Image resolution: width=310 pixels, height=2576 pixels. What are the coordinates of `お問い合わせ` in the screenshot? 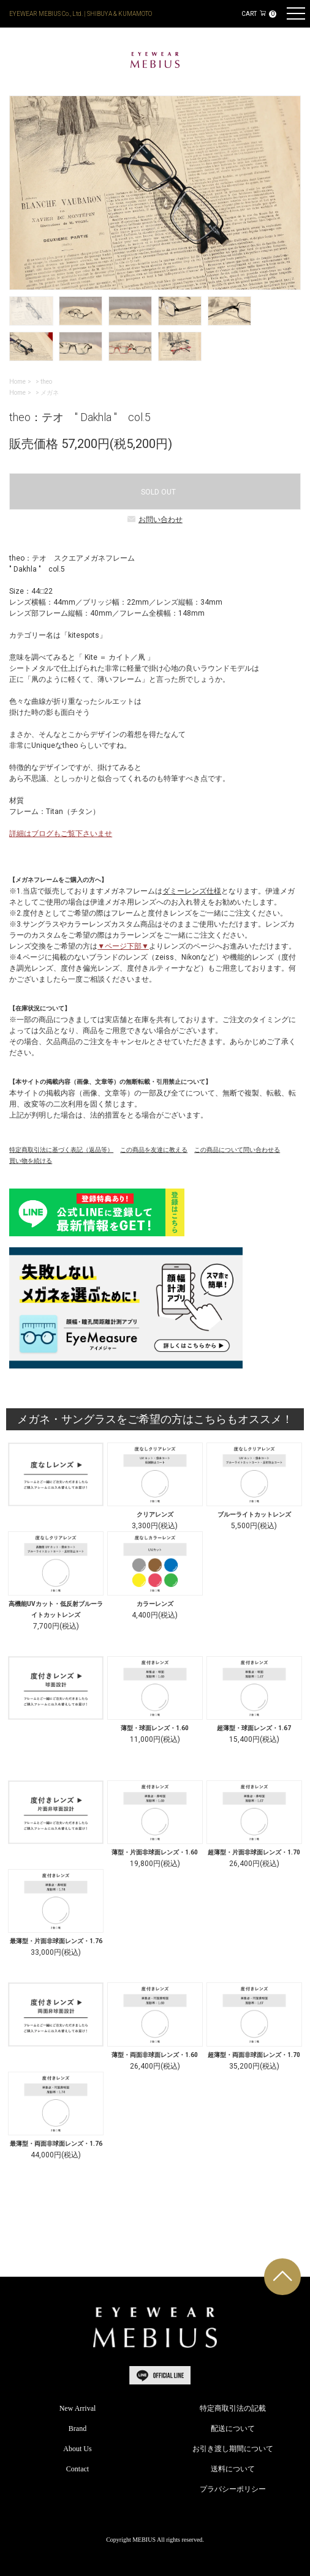 It's located at (155, 519).